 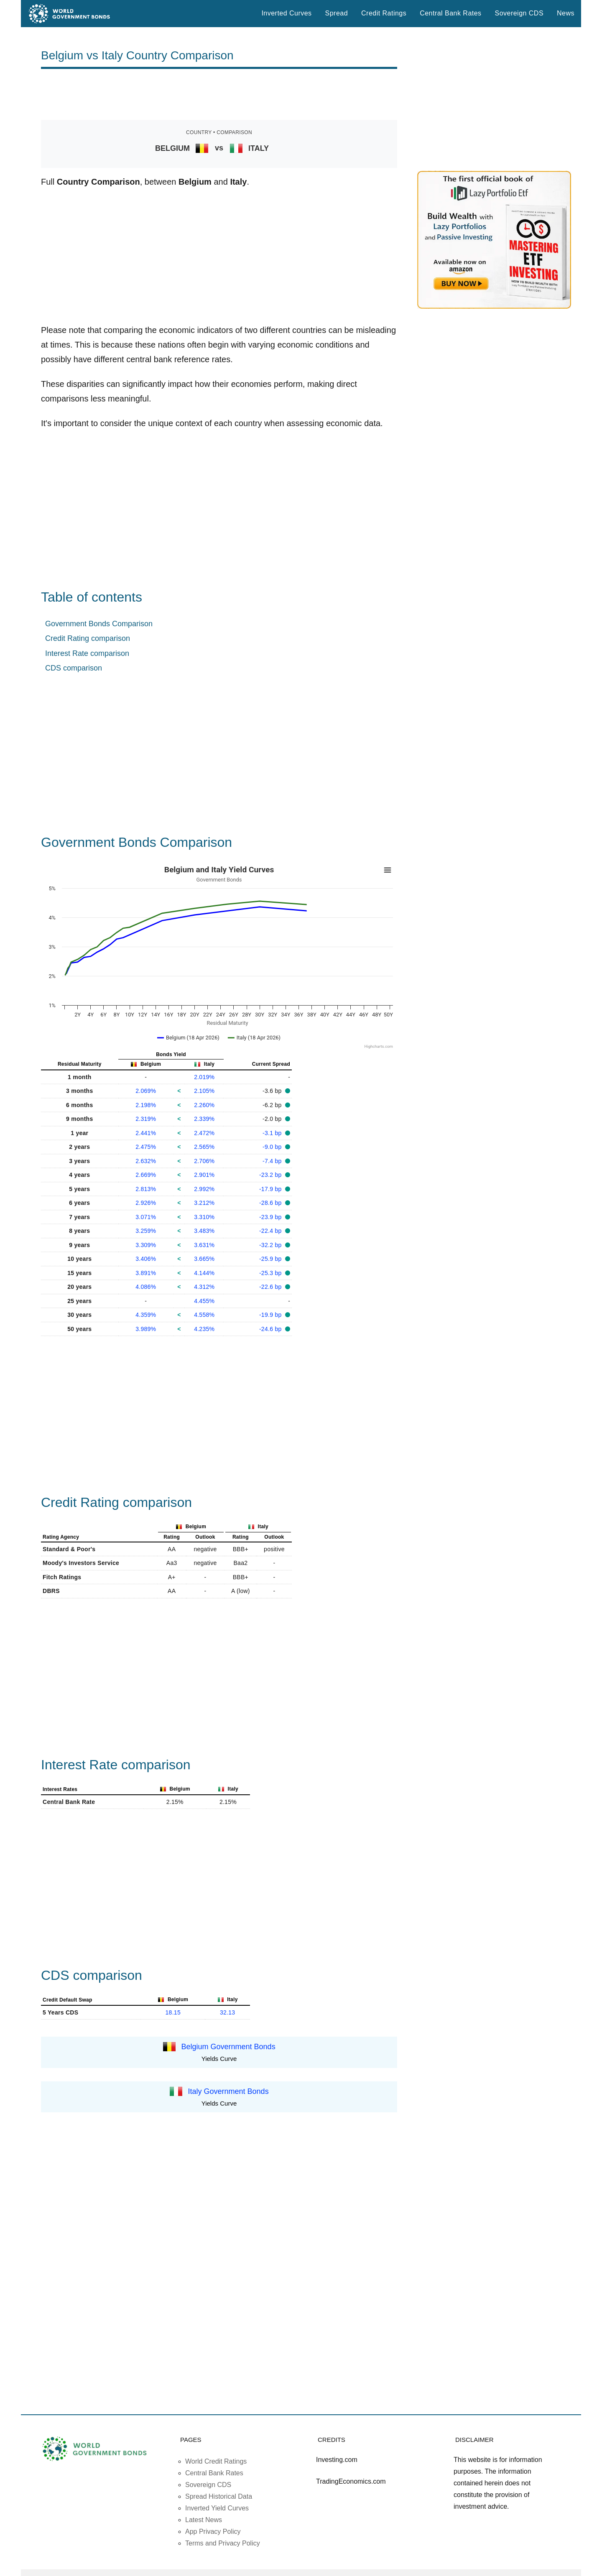 What do you see at coordinates (87, 653) in the screenshot?
I see `Interest Rate comparison` at bounding box center [87, 653].